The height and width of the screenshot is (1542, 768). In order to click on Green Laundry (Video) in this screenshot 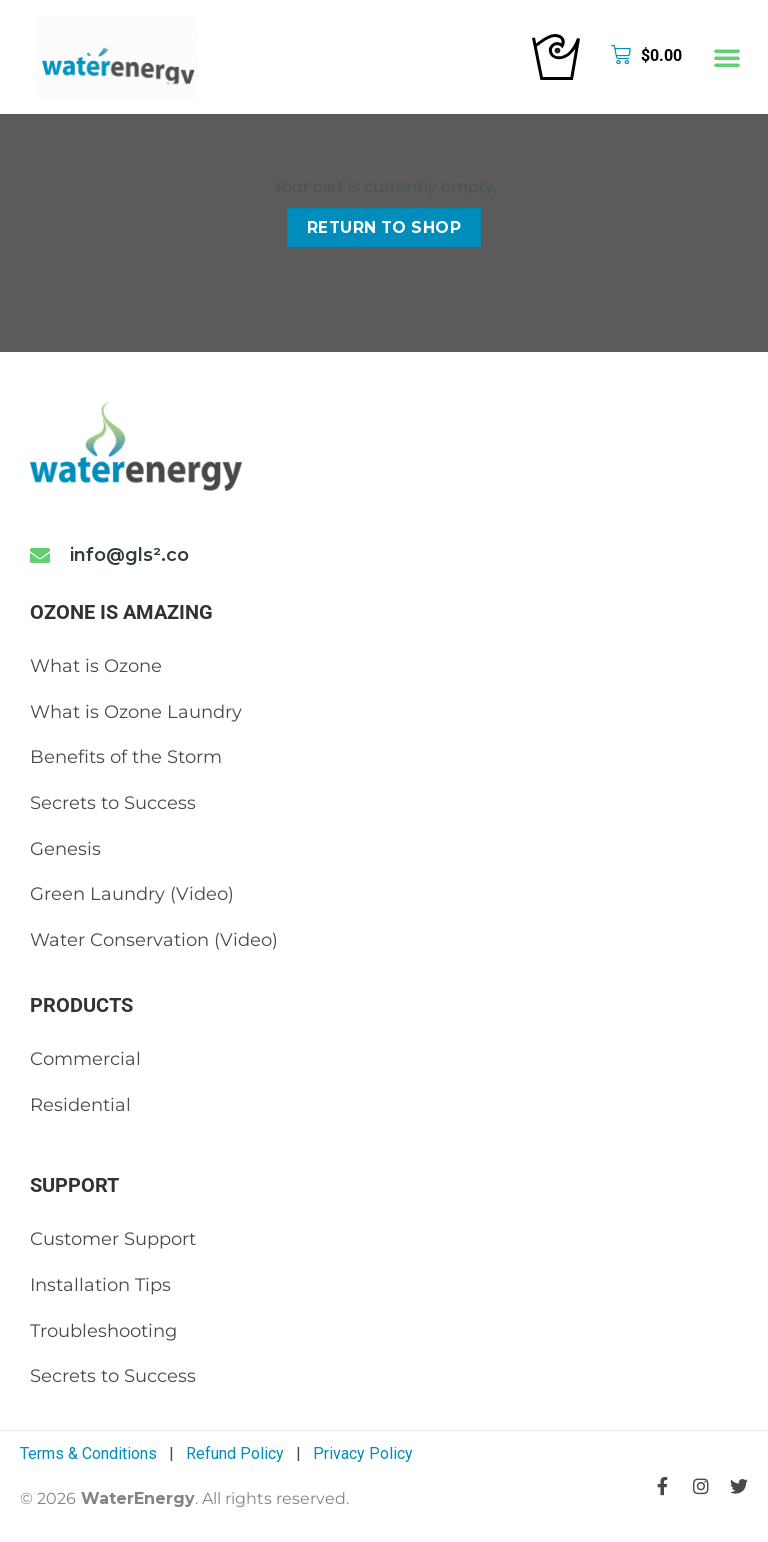, I will do `click(132, 894)`.